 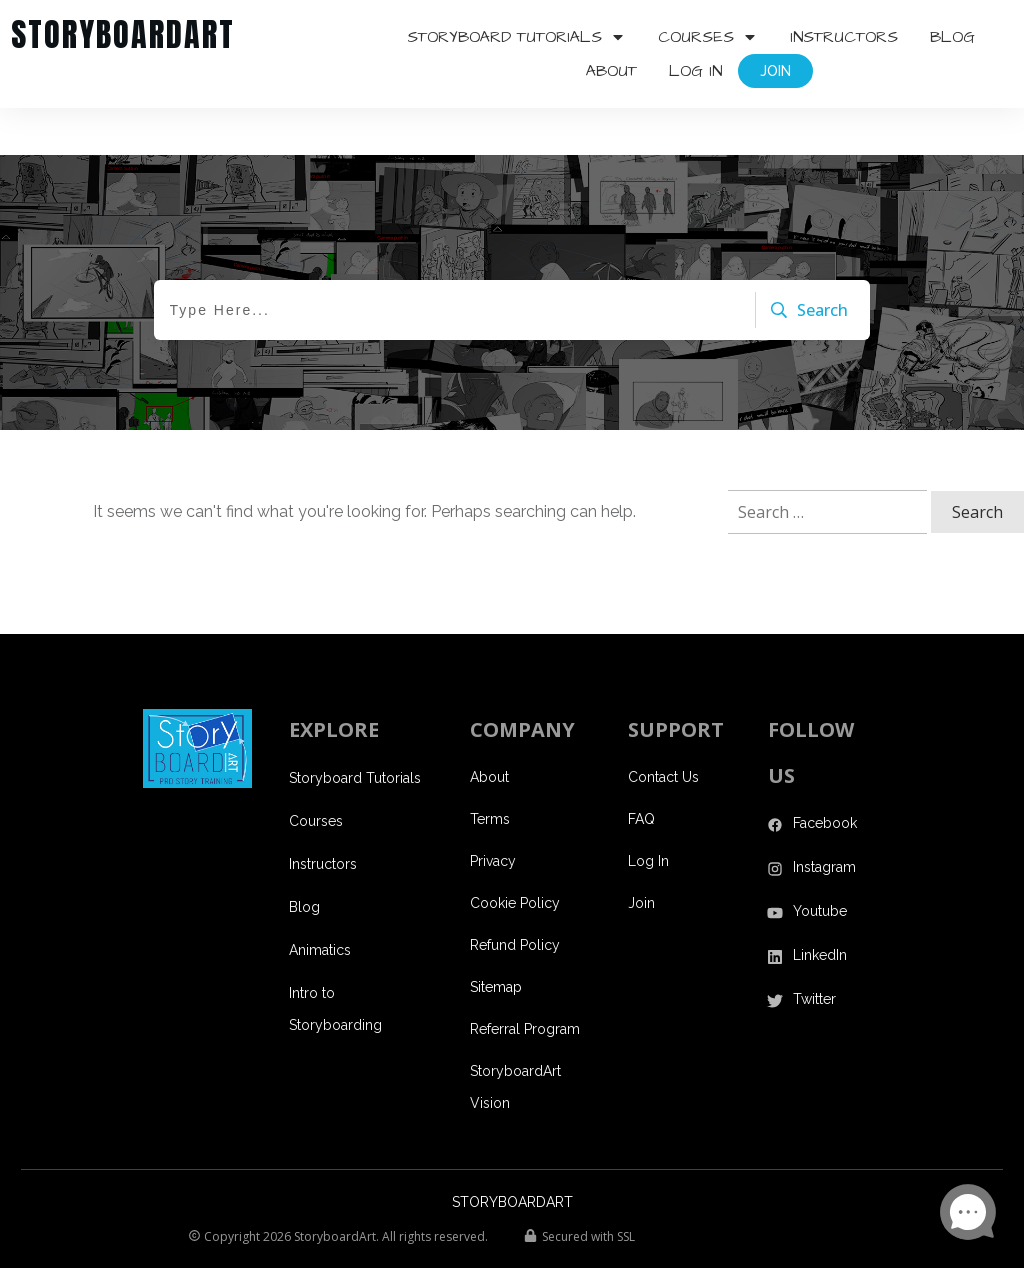 What do you see at coordinates (820, 908) in the screenshot?
I see `LinkedIn` at bounding box center [820, 908].